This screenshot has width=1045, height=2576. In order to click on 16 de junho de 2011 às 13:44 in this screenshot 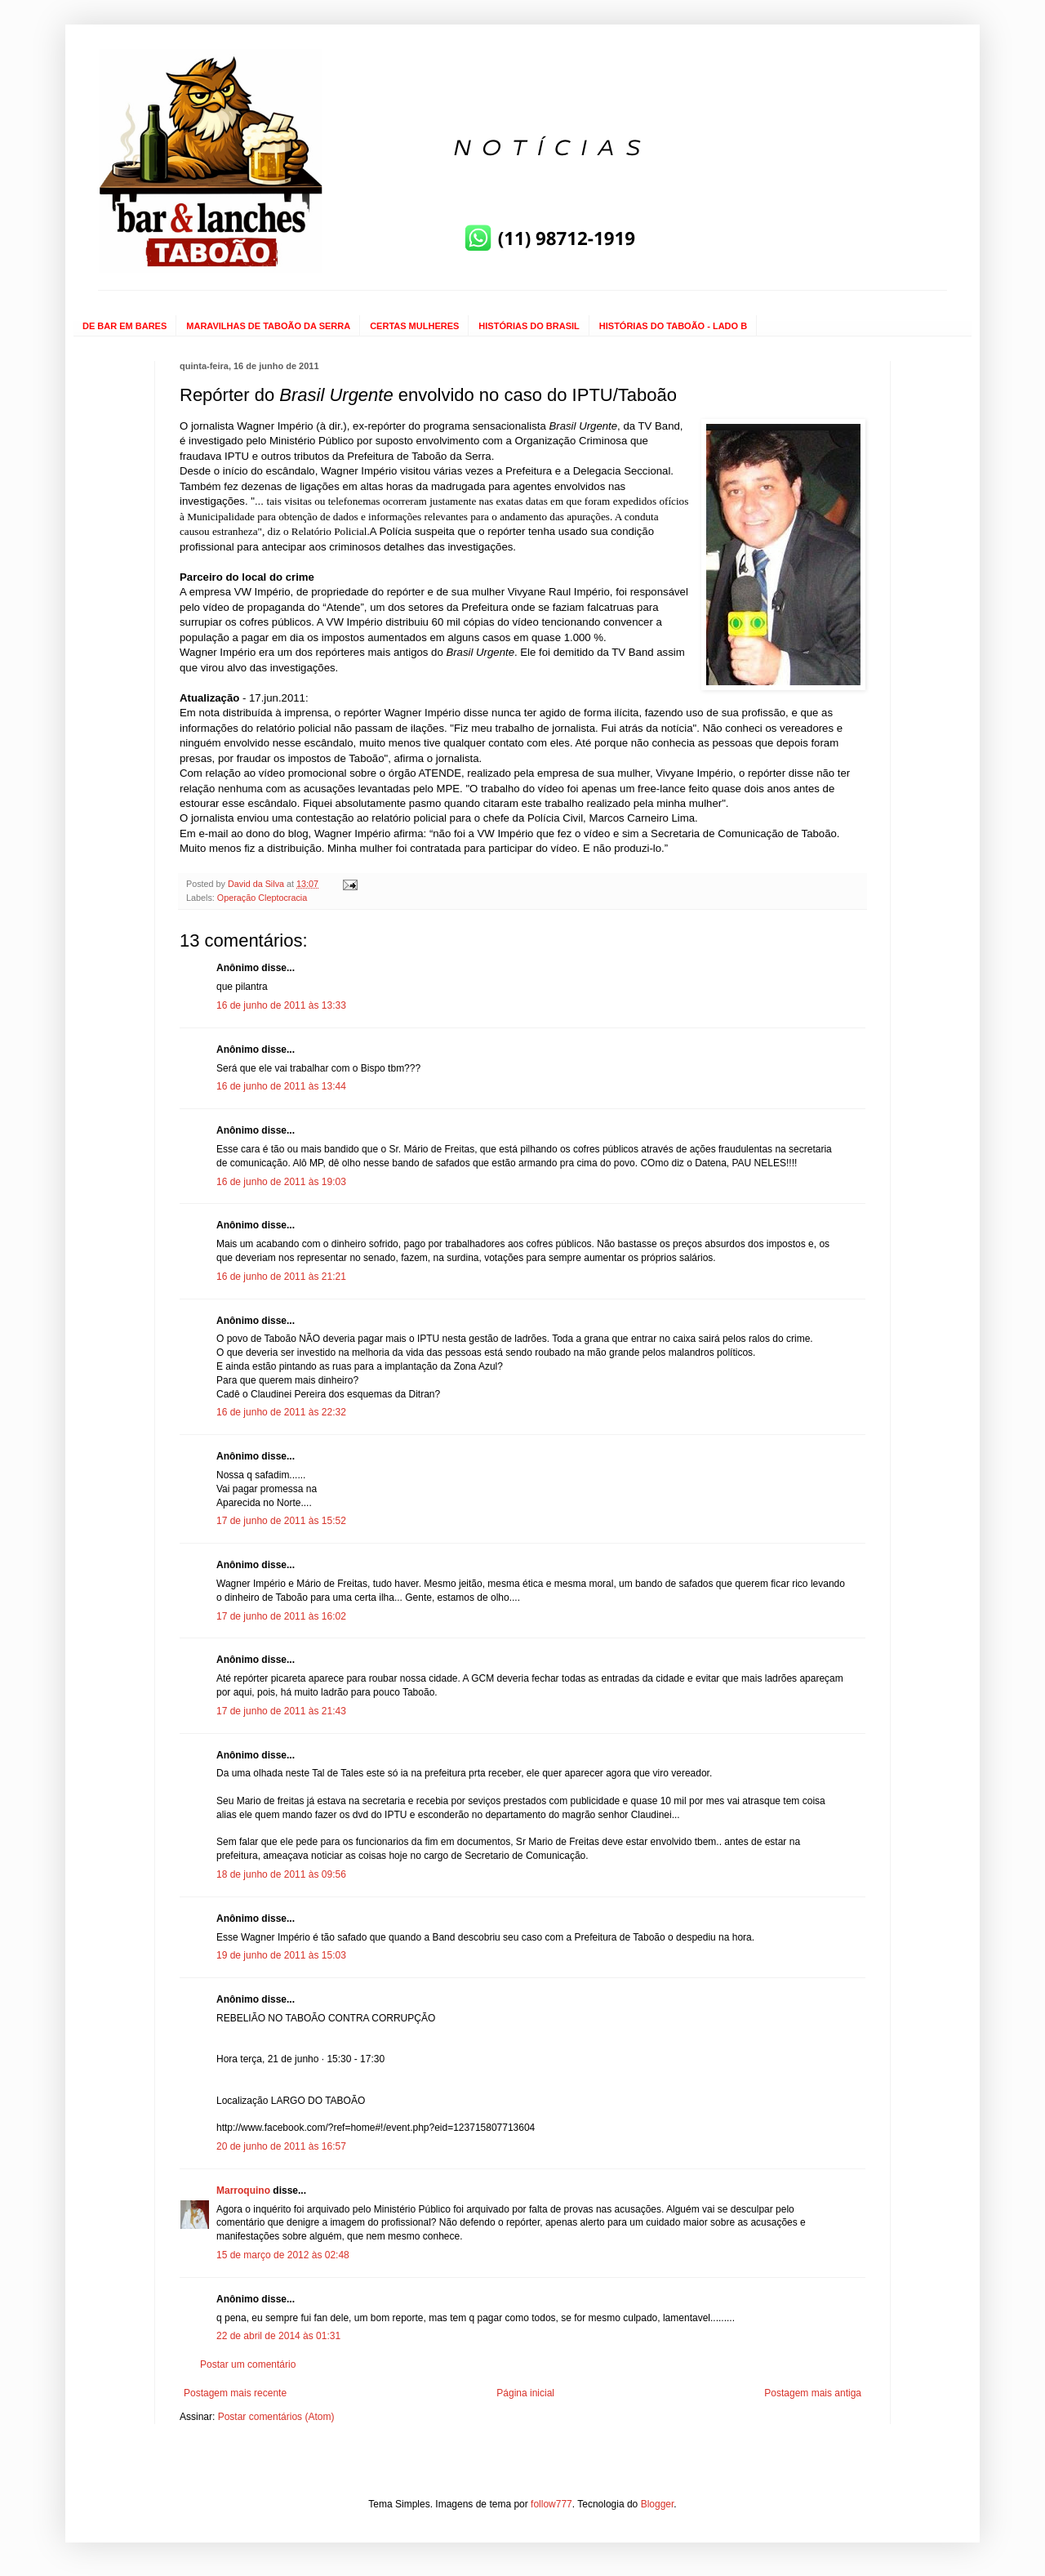, I will do `click(281, 1086)`.